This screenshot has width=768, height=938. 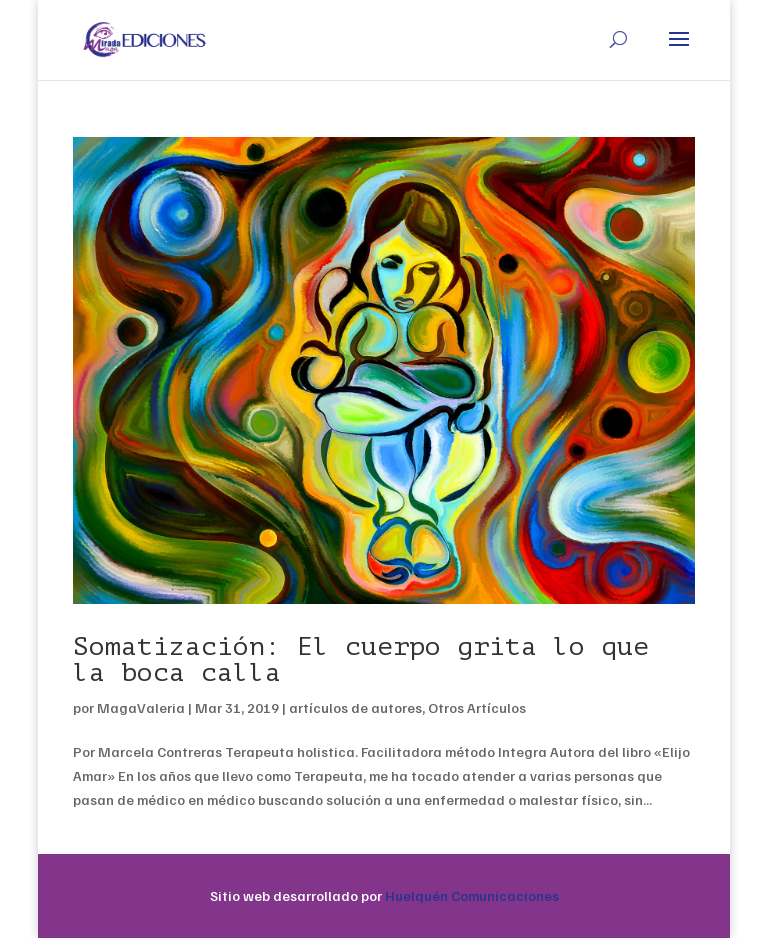 I want to click on Somatización: El cuerpo grita lo que la boca calla, so click(x=361, y=659).